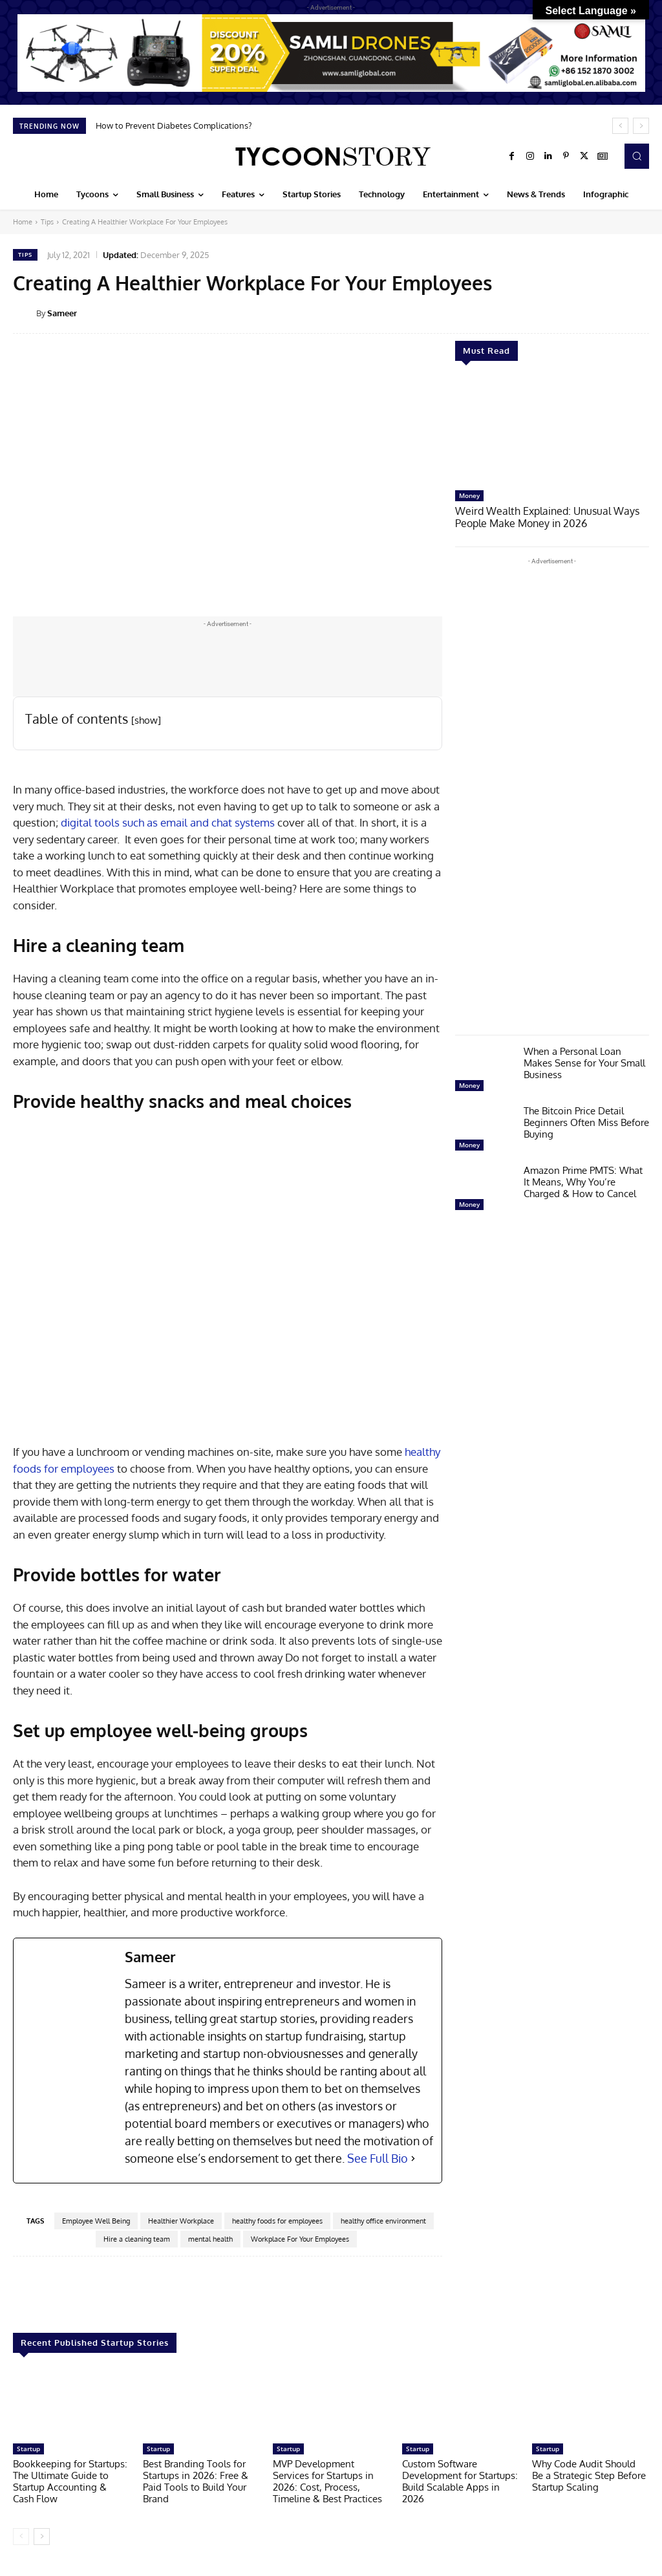  What do you see at coordinates (28, 2448) in the screenshot?
I see `Startup` at bounding box center [28, 2448].